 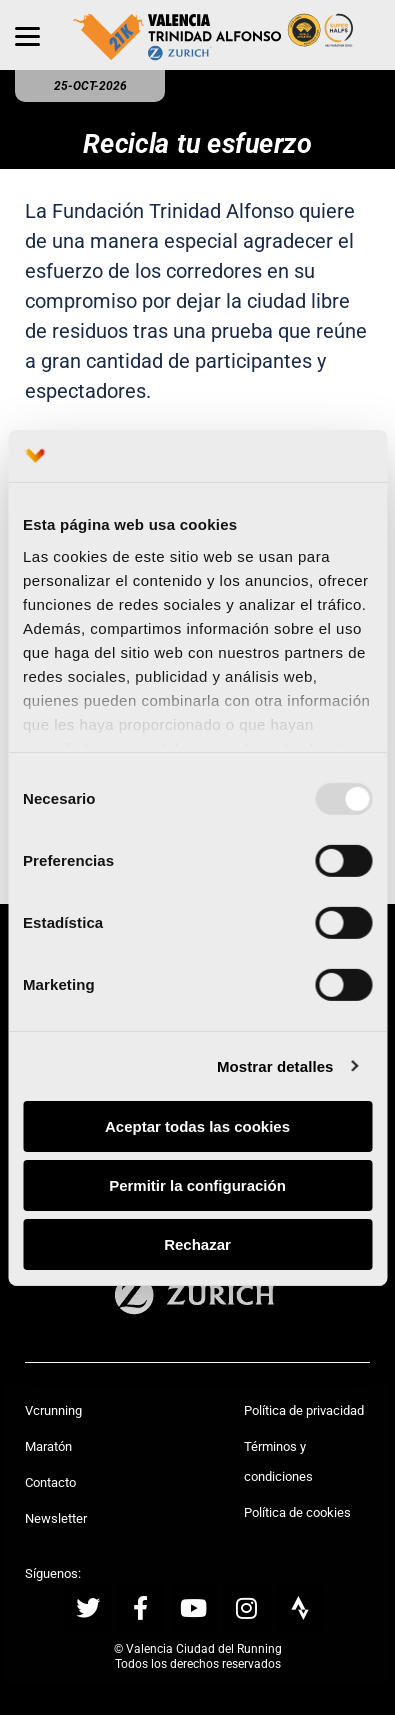 What do you see at coordinates (48, 1446) in the screenshot?
I see `Maratón` at bounding box center [48, 1446].